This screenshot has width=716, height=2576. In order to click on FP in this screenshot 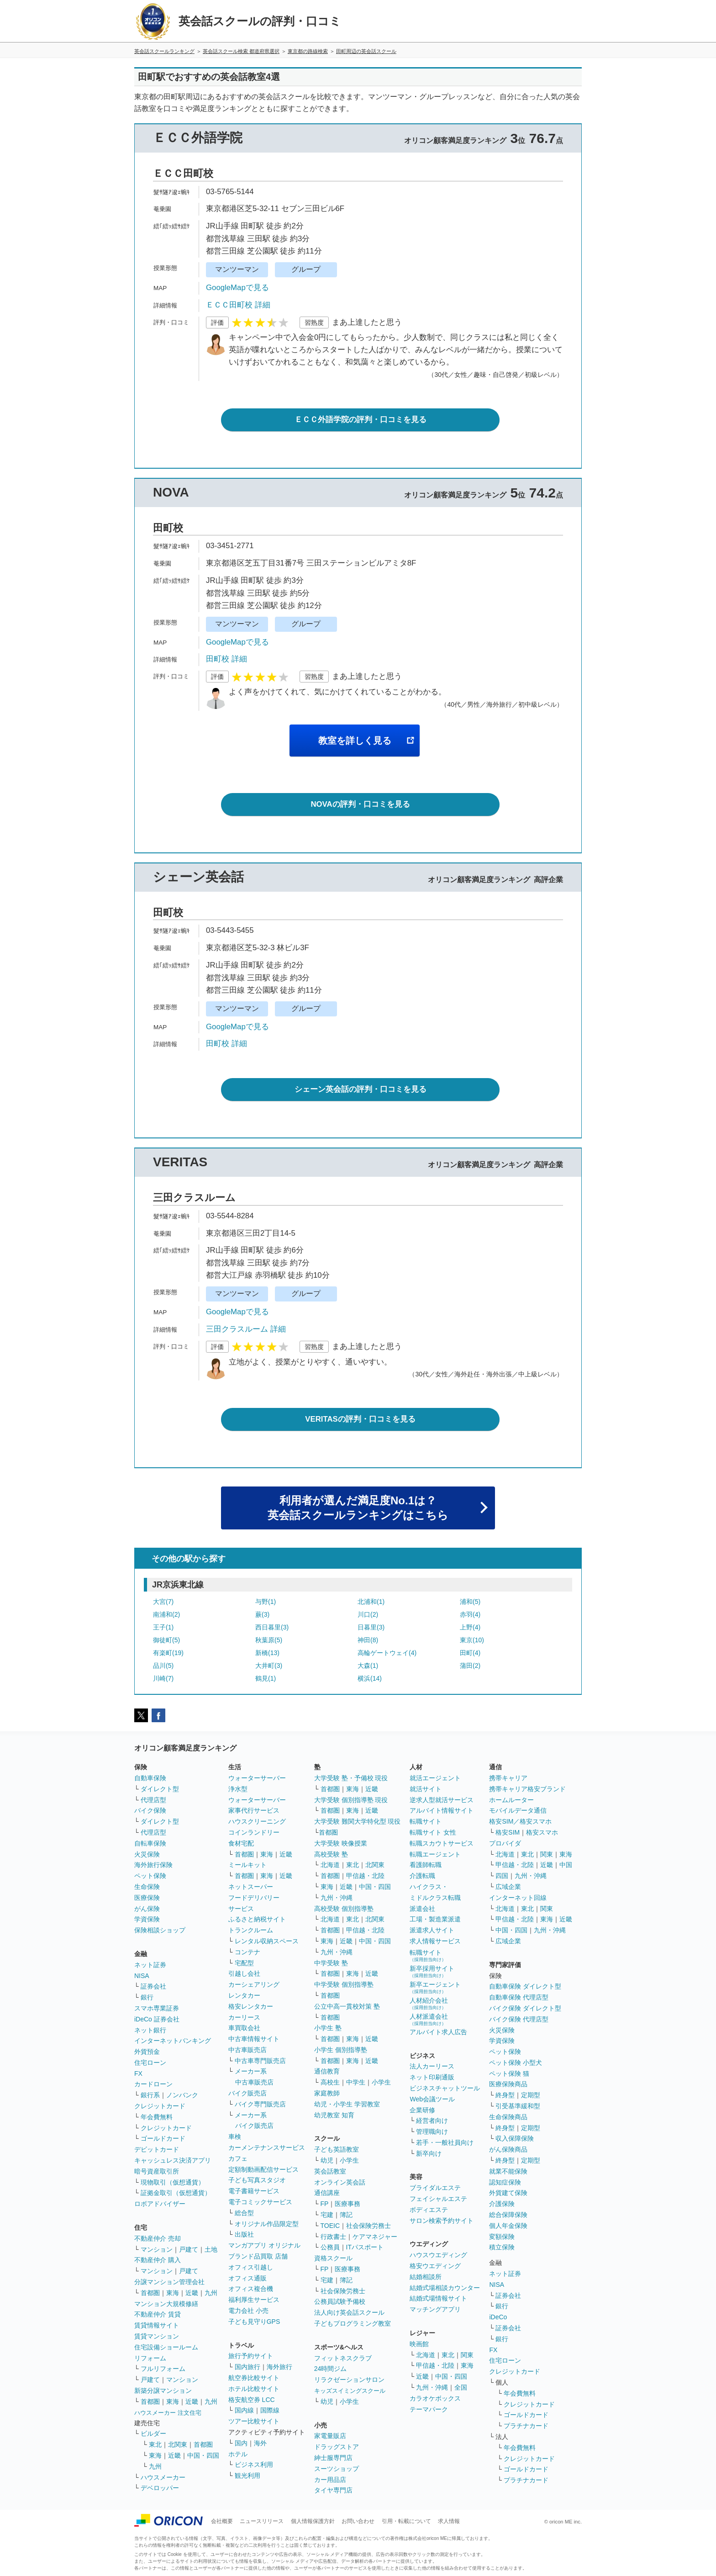, I will do `click(325, 2203)`.